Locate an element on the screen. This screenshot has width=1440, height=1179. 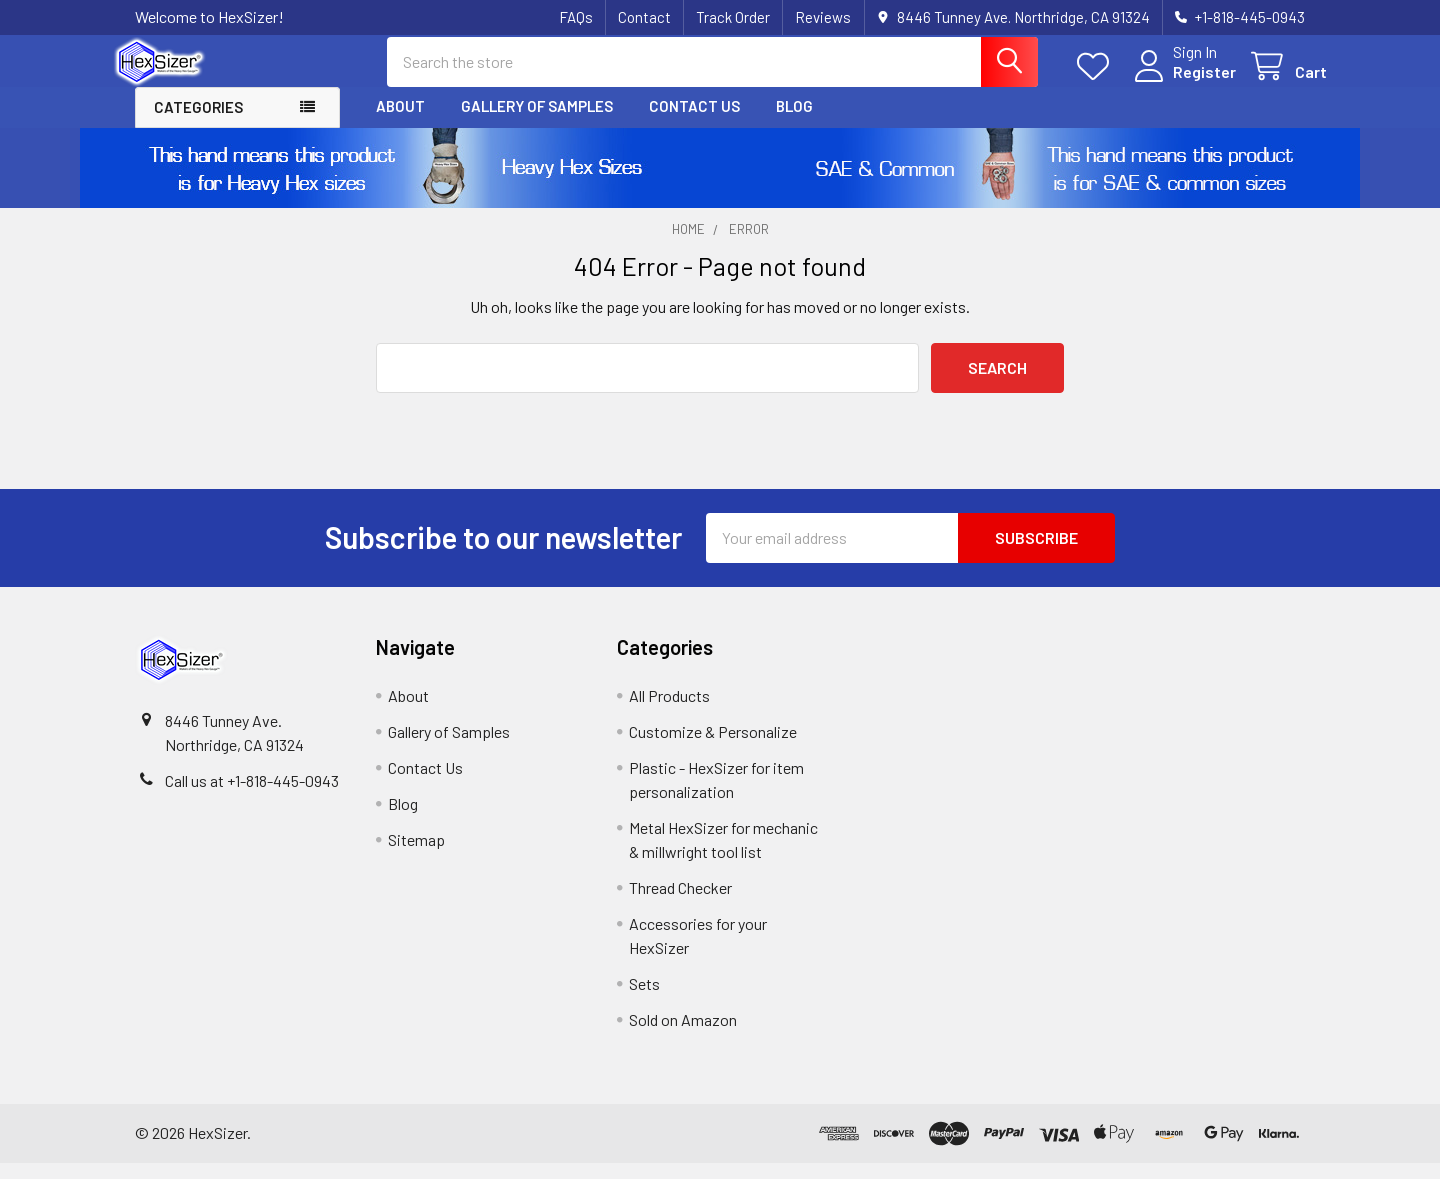
Contact is located at coordinates (644, 17).